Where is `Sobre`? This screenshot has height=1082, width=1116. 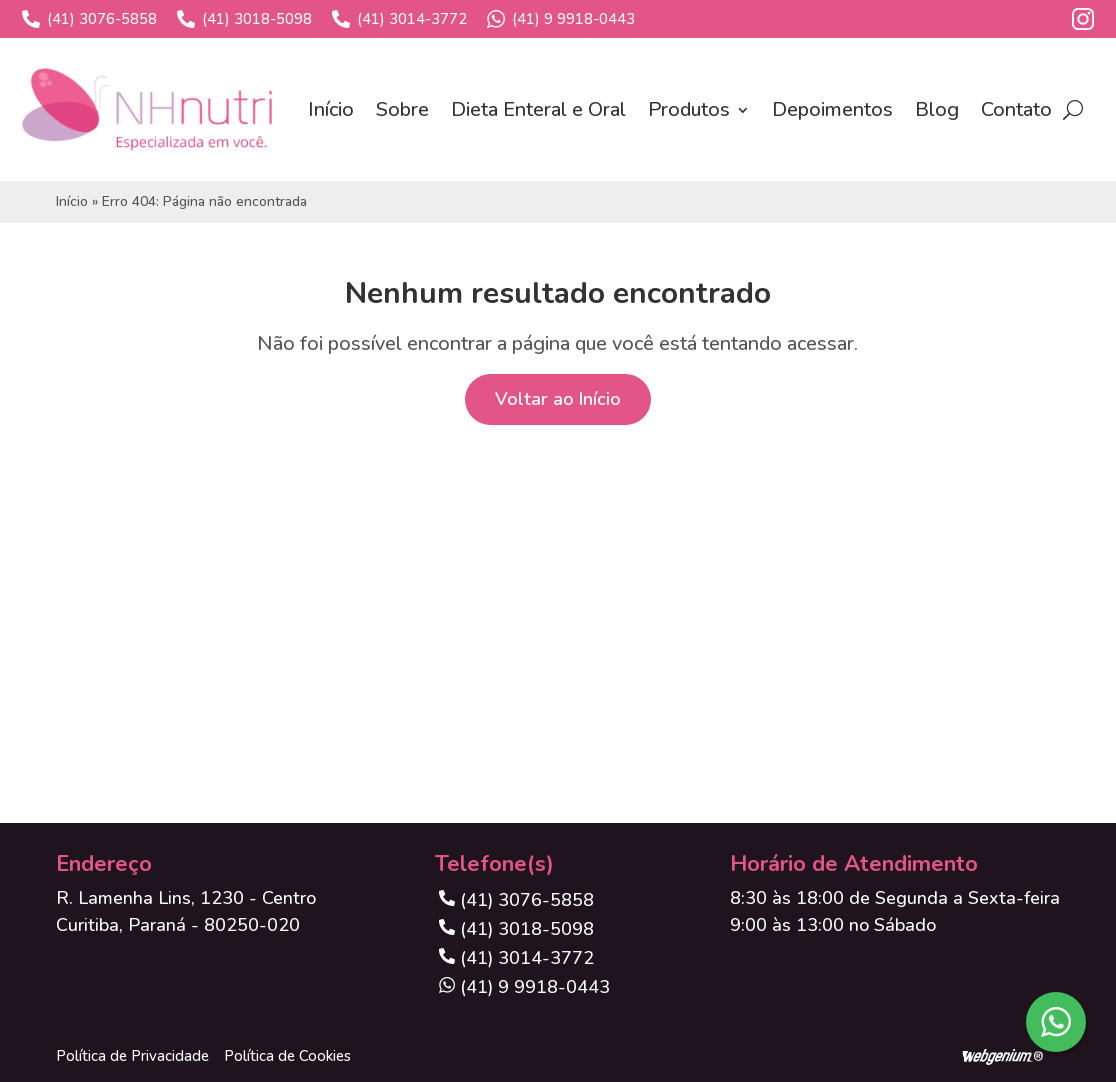 Sobre is located at coordinates (402, 109).